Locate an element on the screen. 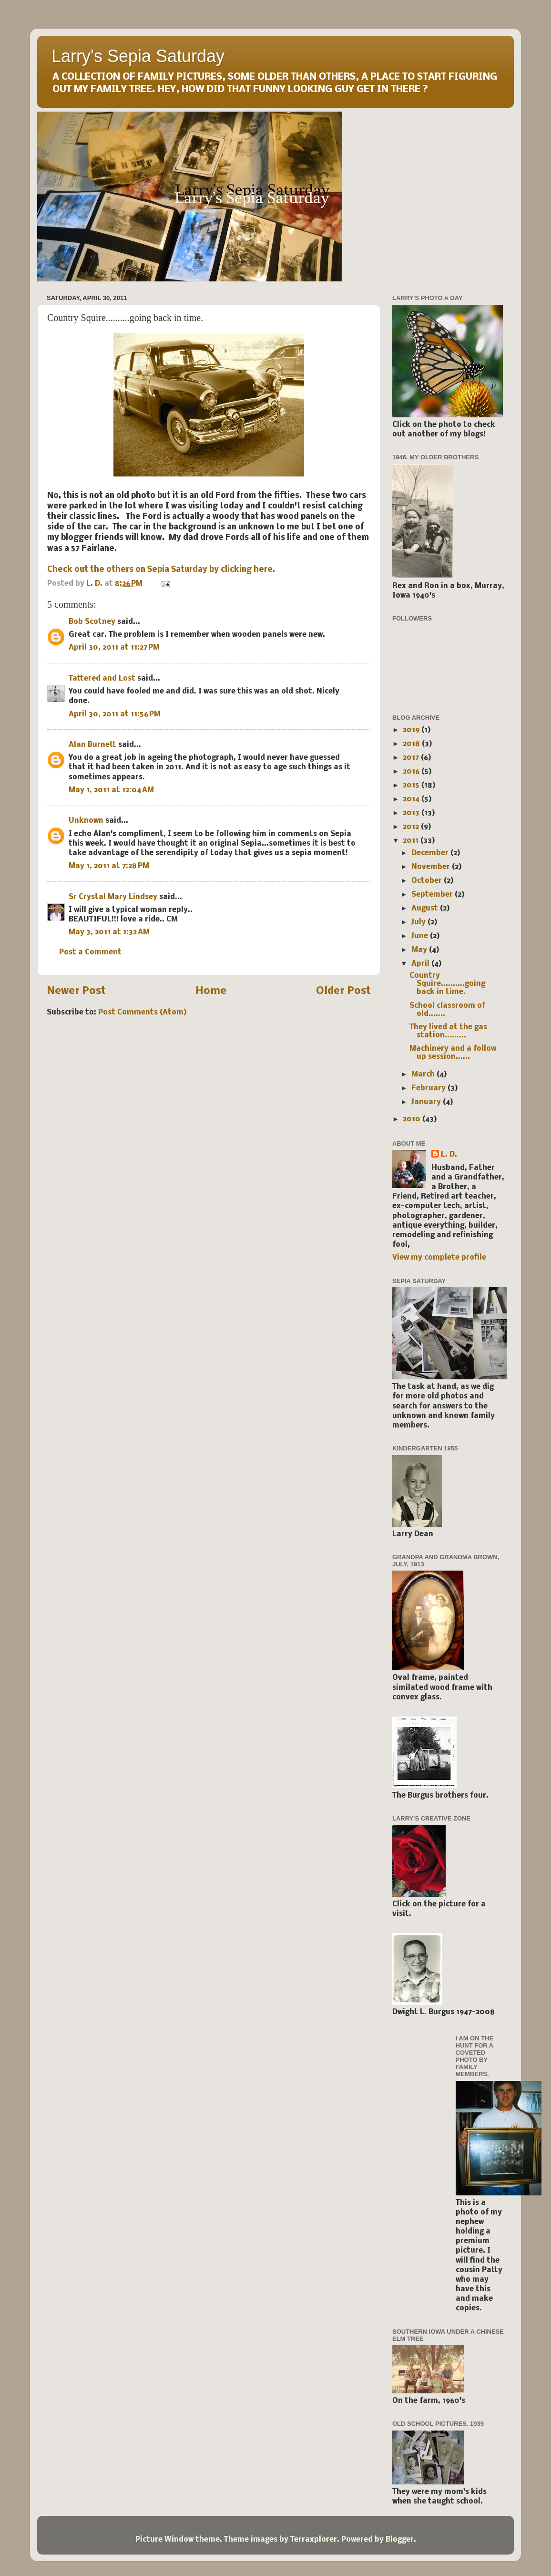 Image resolution: width=551 pixels, height=2576 pixels. Larry's Sepia Saturday is located at coordinates (137, 56).